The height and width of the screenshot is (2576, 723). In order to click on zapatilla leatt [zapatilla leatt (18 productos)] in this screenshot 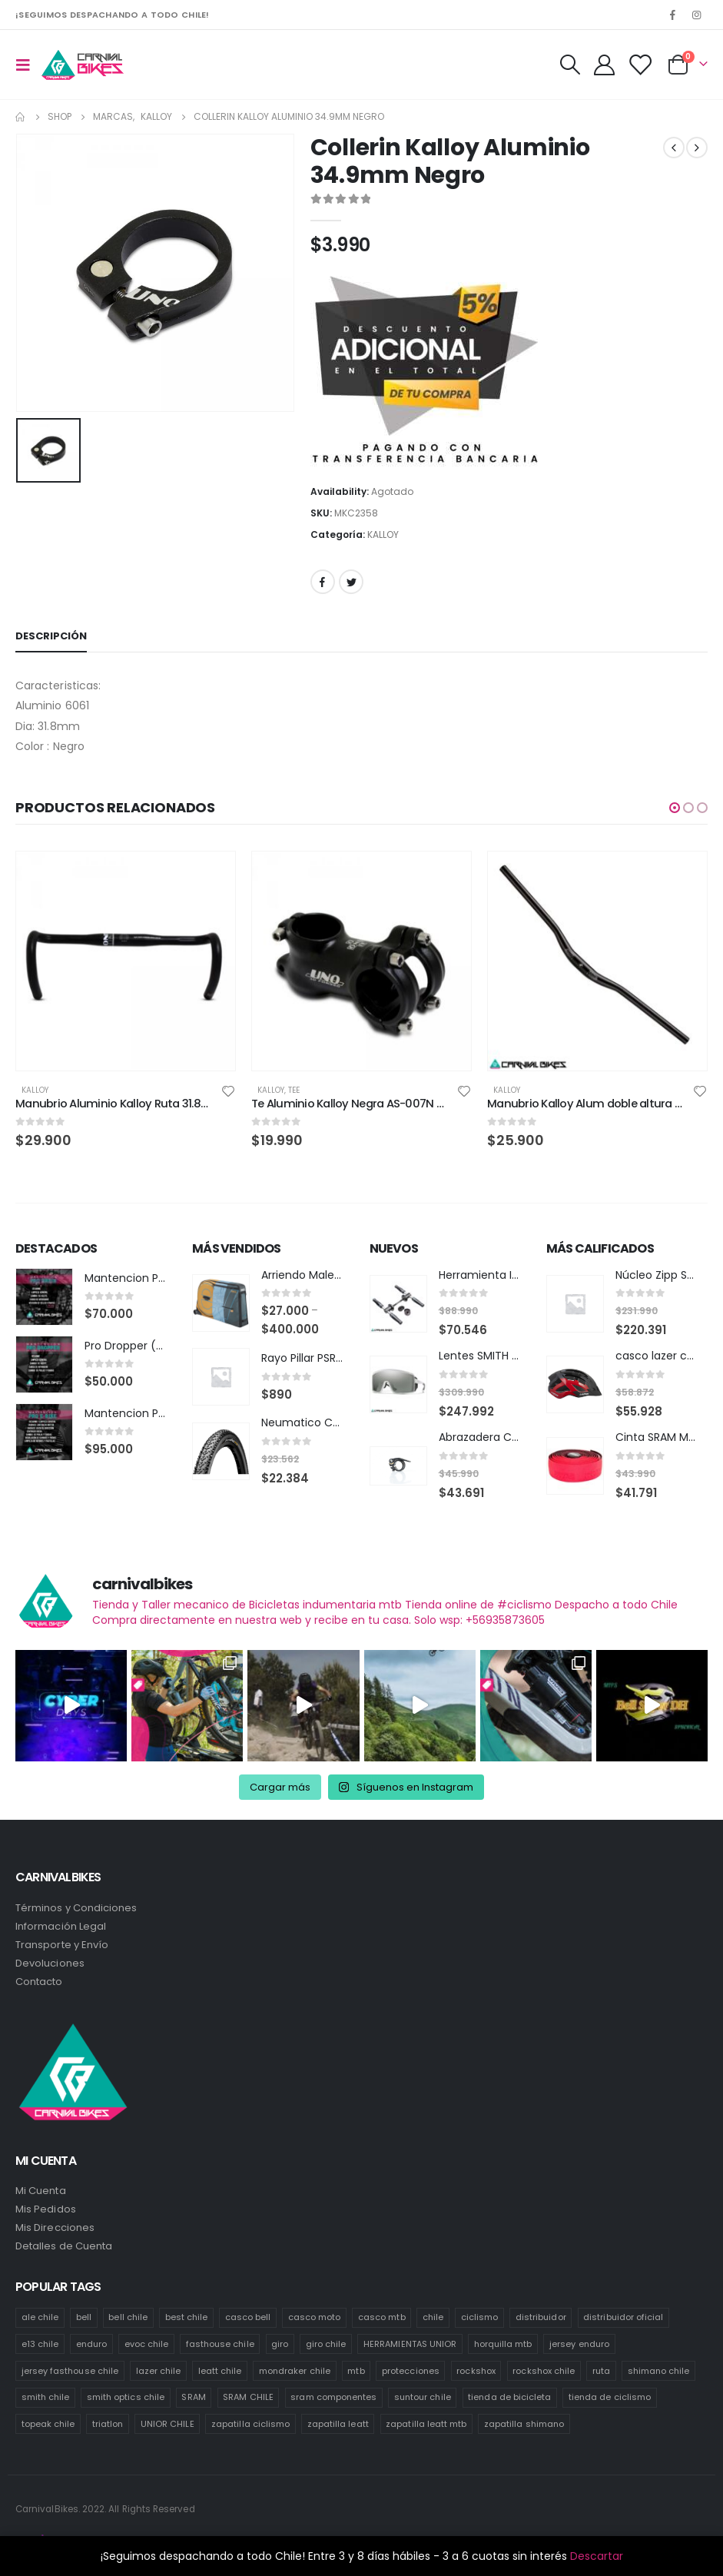, I will do `click(338, 2421)`.